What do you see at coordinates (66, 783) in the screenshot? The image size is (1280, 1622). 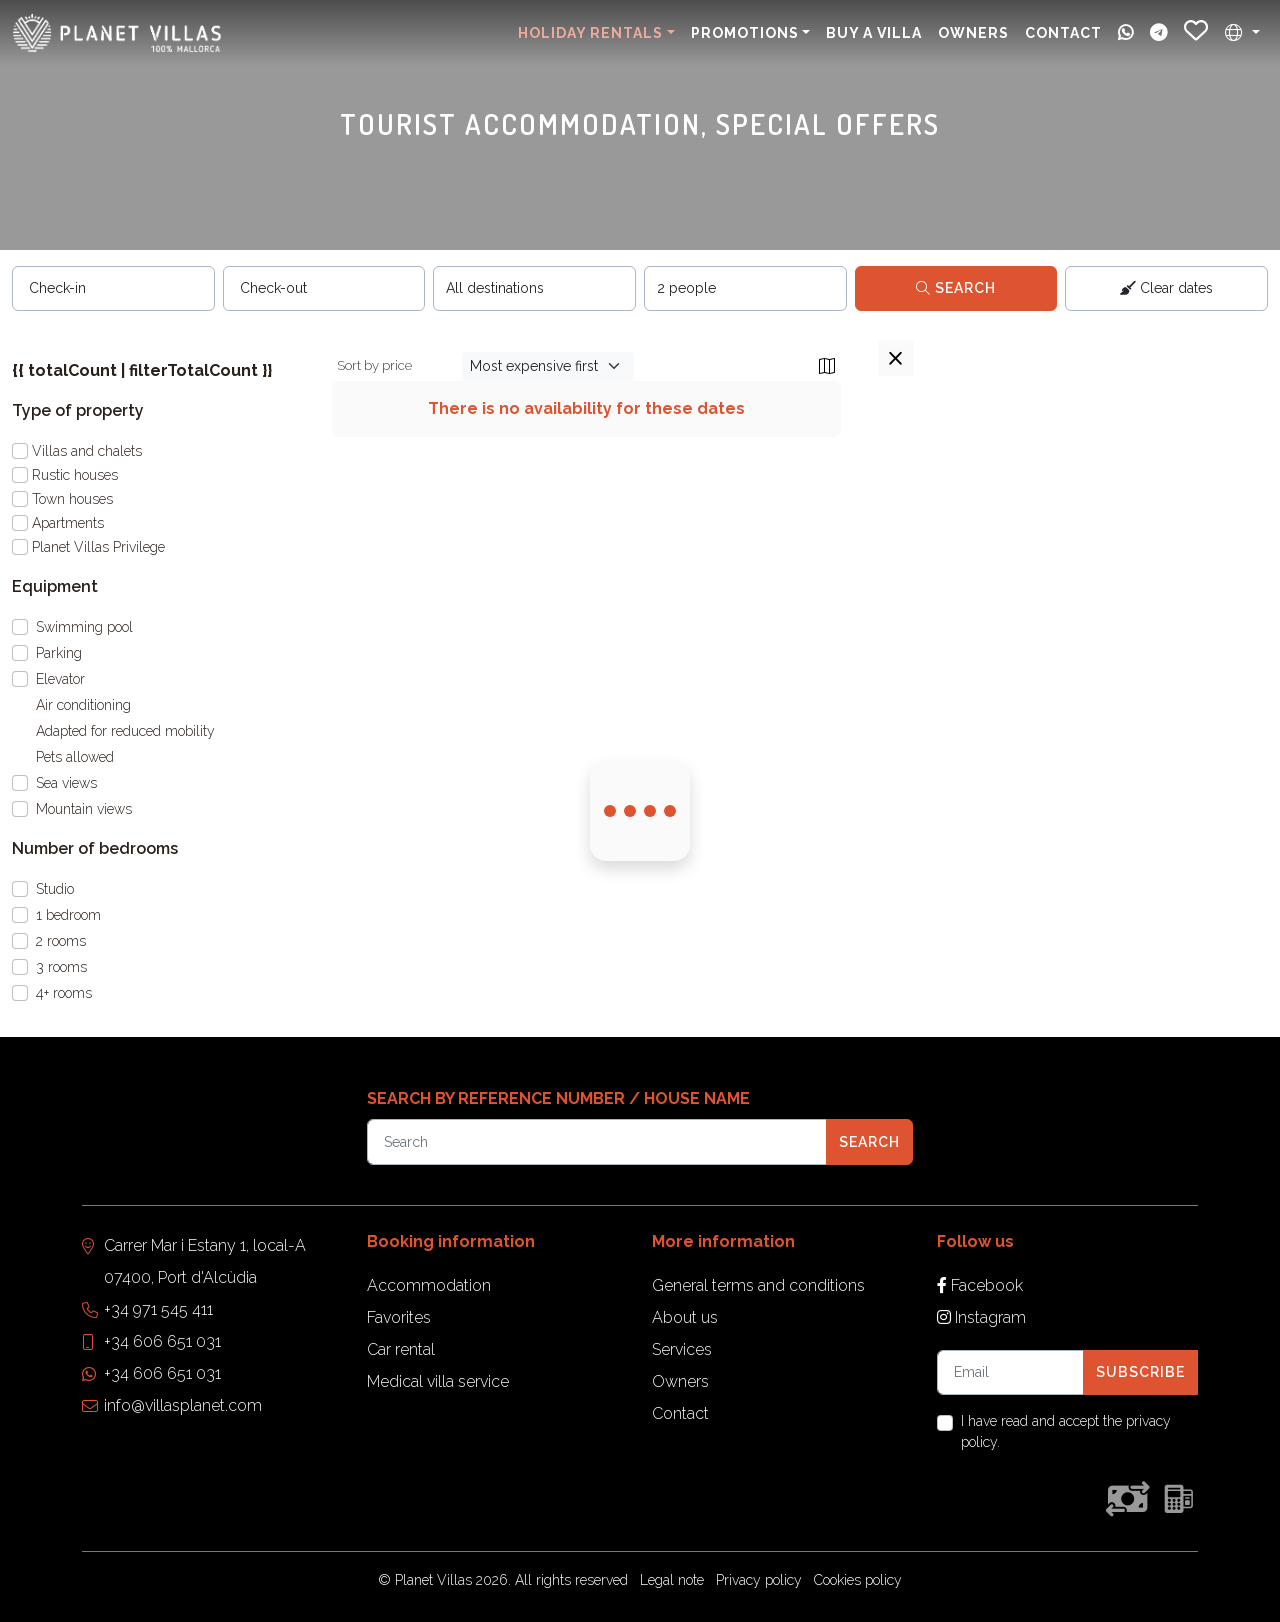 I see `Sea views` at bounding box center [66, 783].